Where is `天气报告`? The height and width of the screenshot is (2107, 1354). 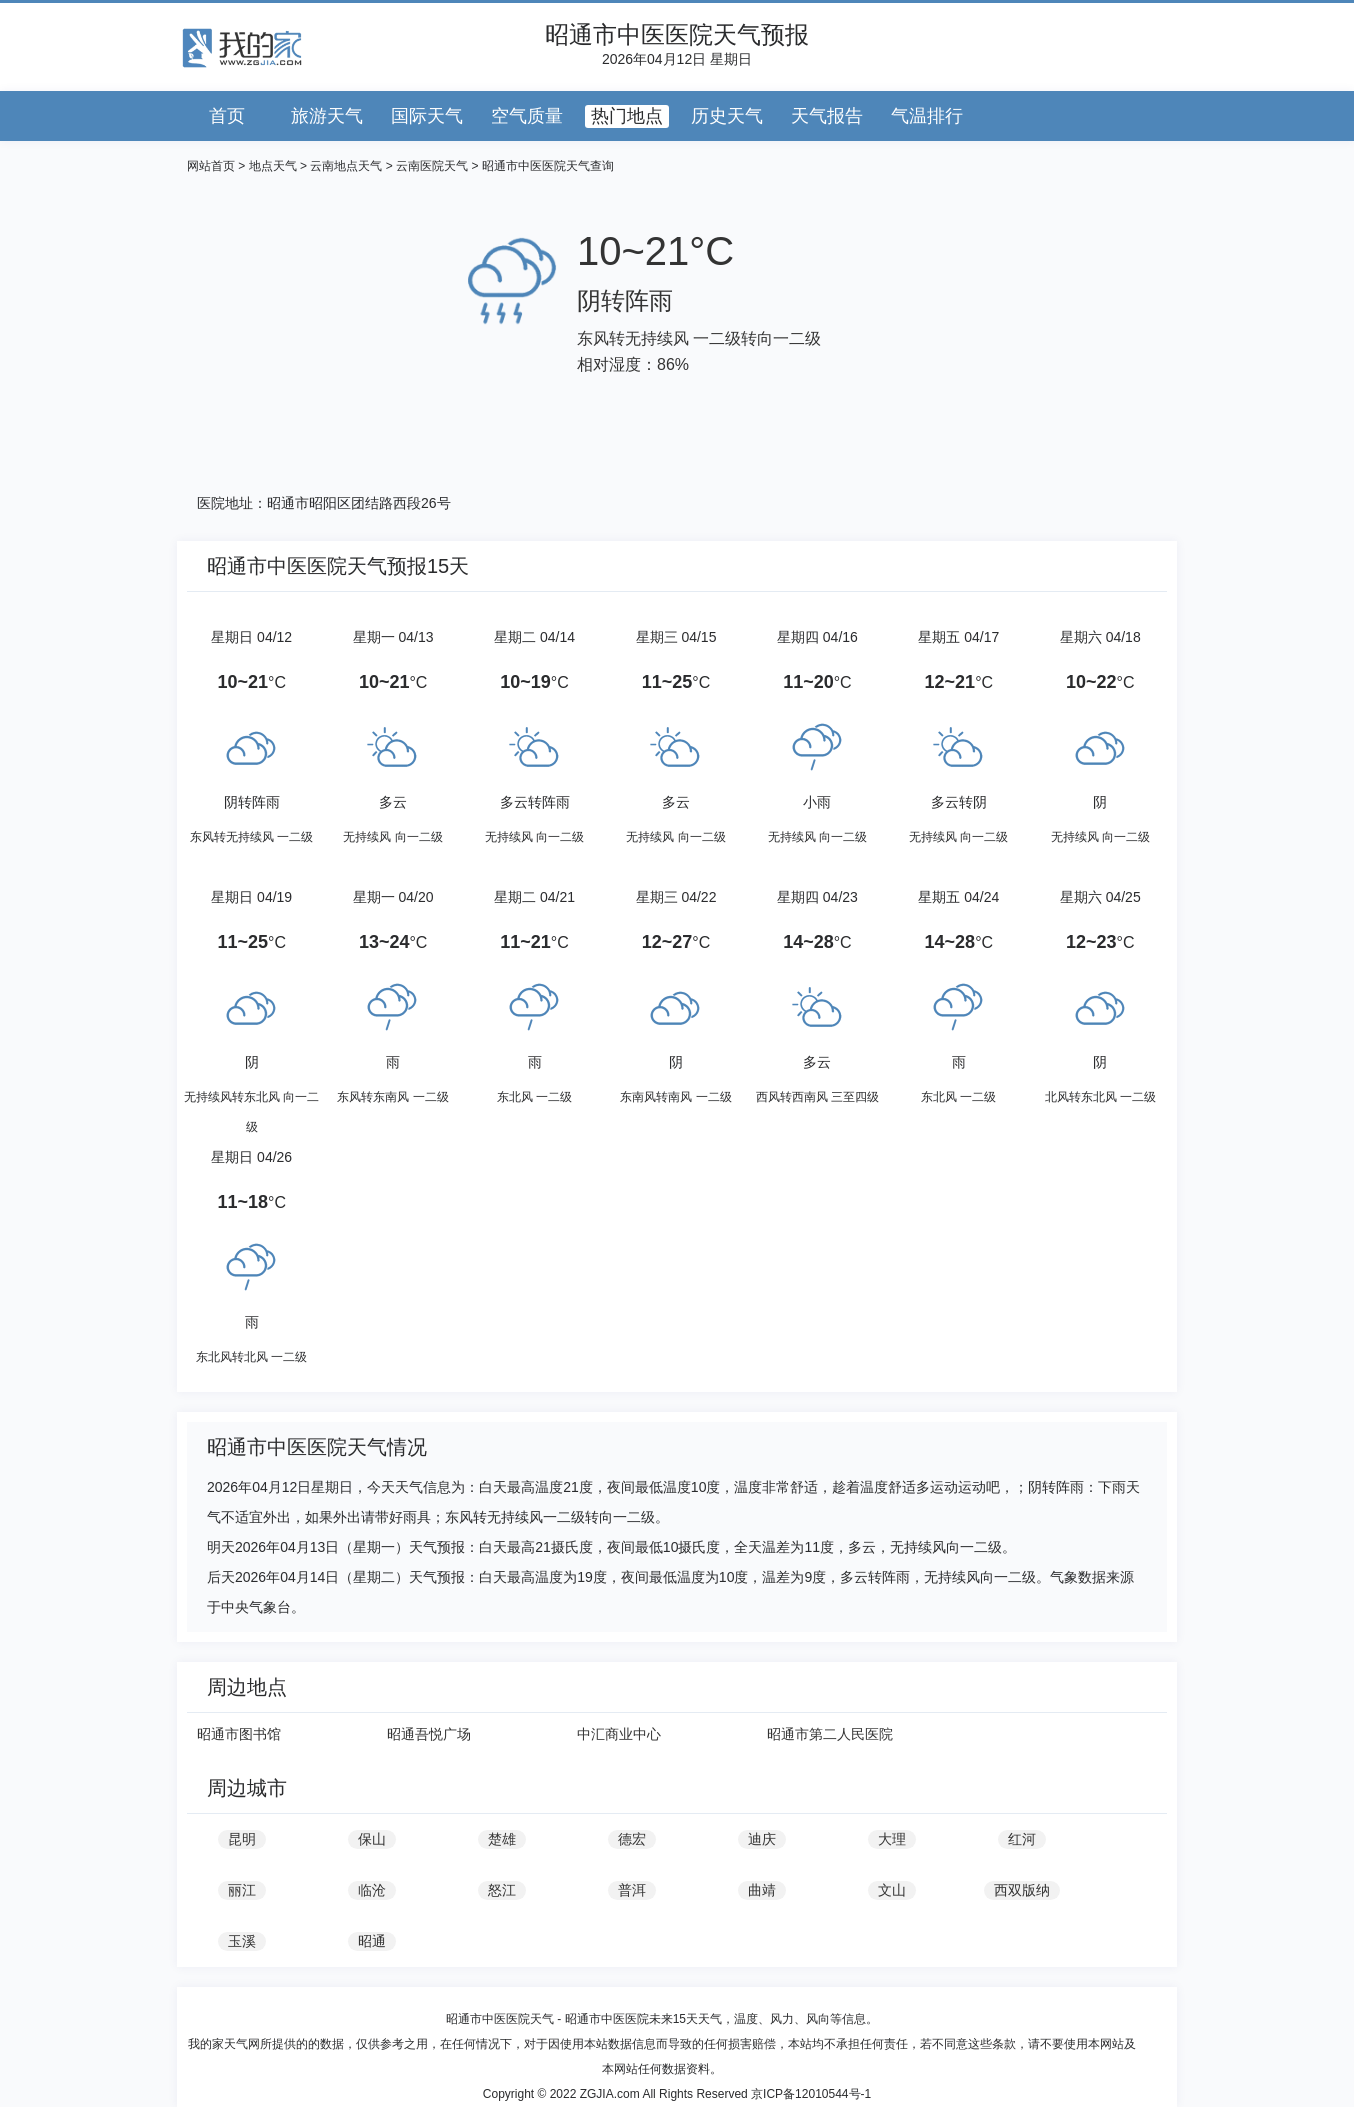 天气报告 is located at coordinates (827, 116).